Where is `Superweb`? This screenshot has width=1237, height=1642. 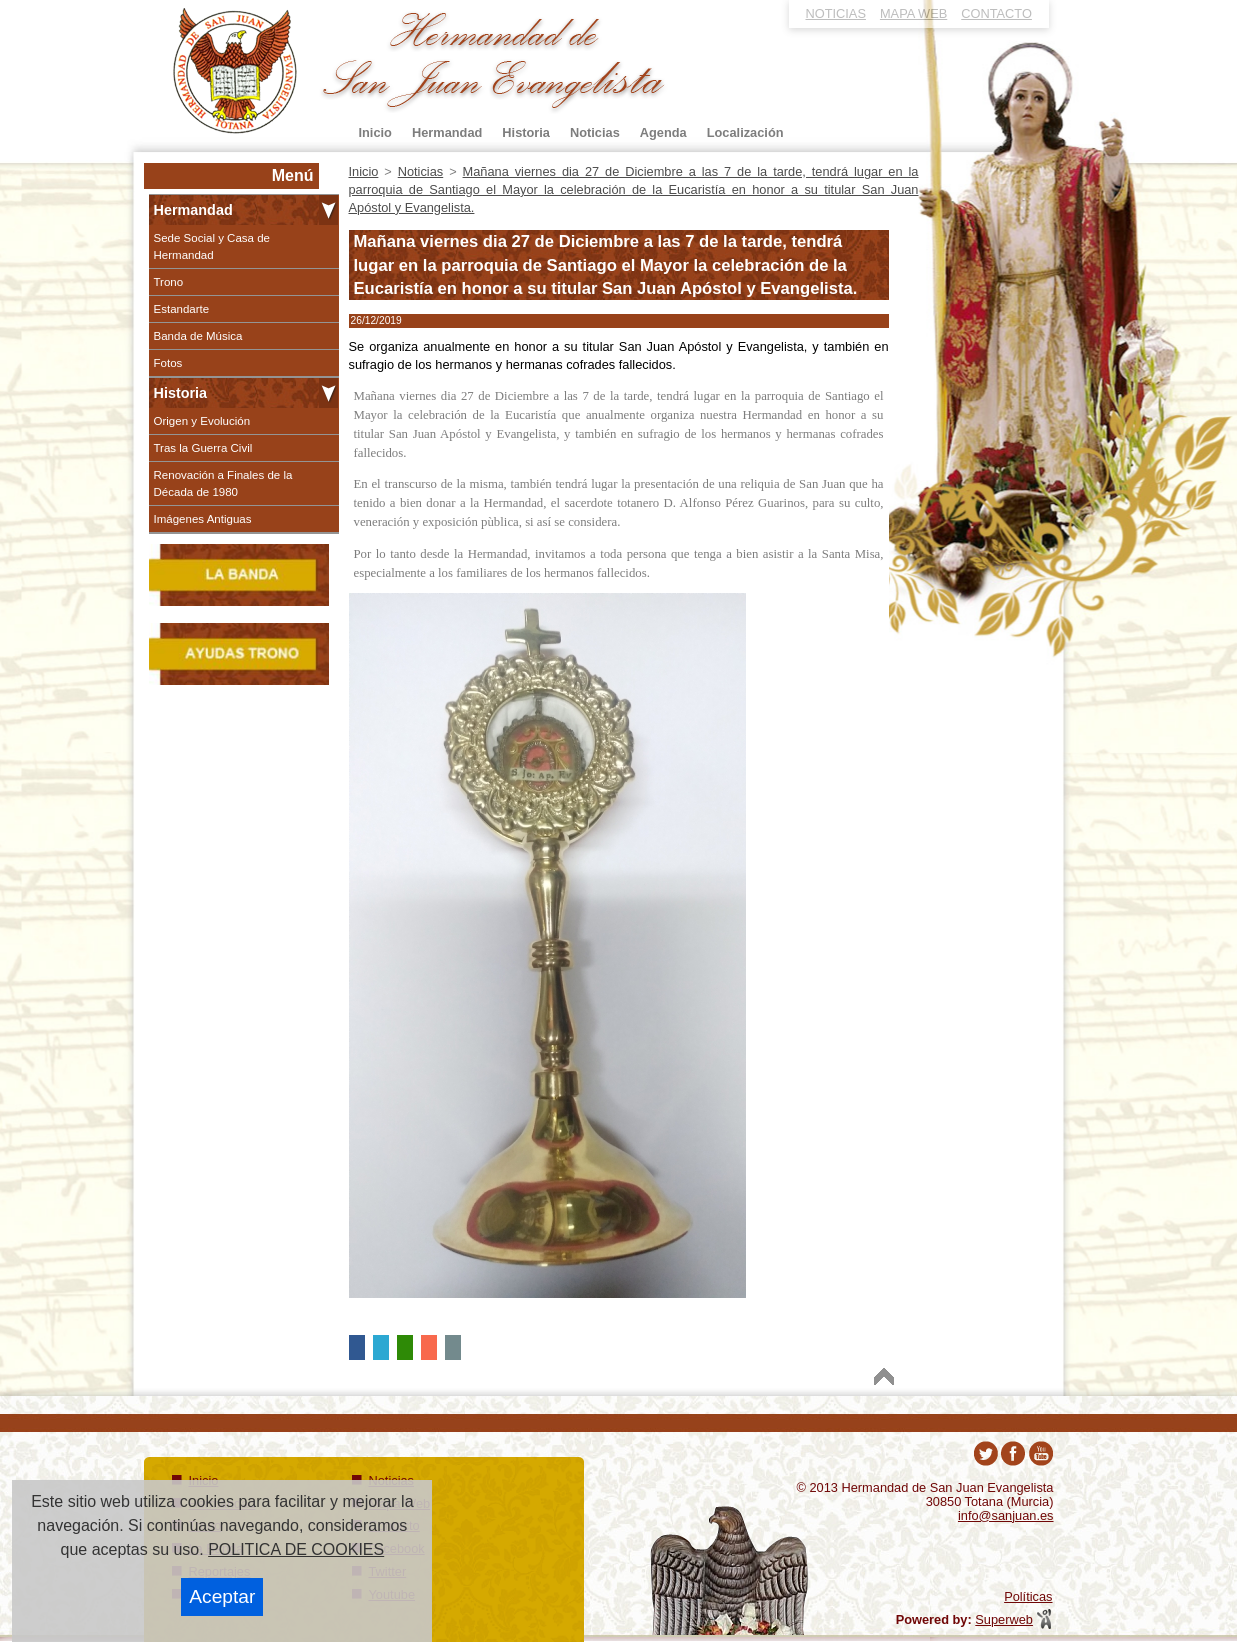 Superweb is located at coordinates (1004, 1619).